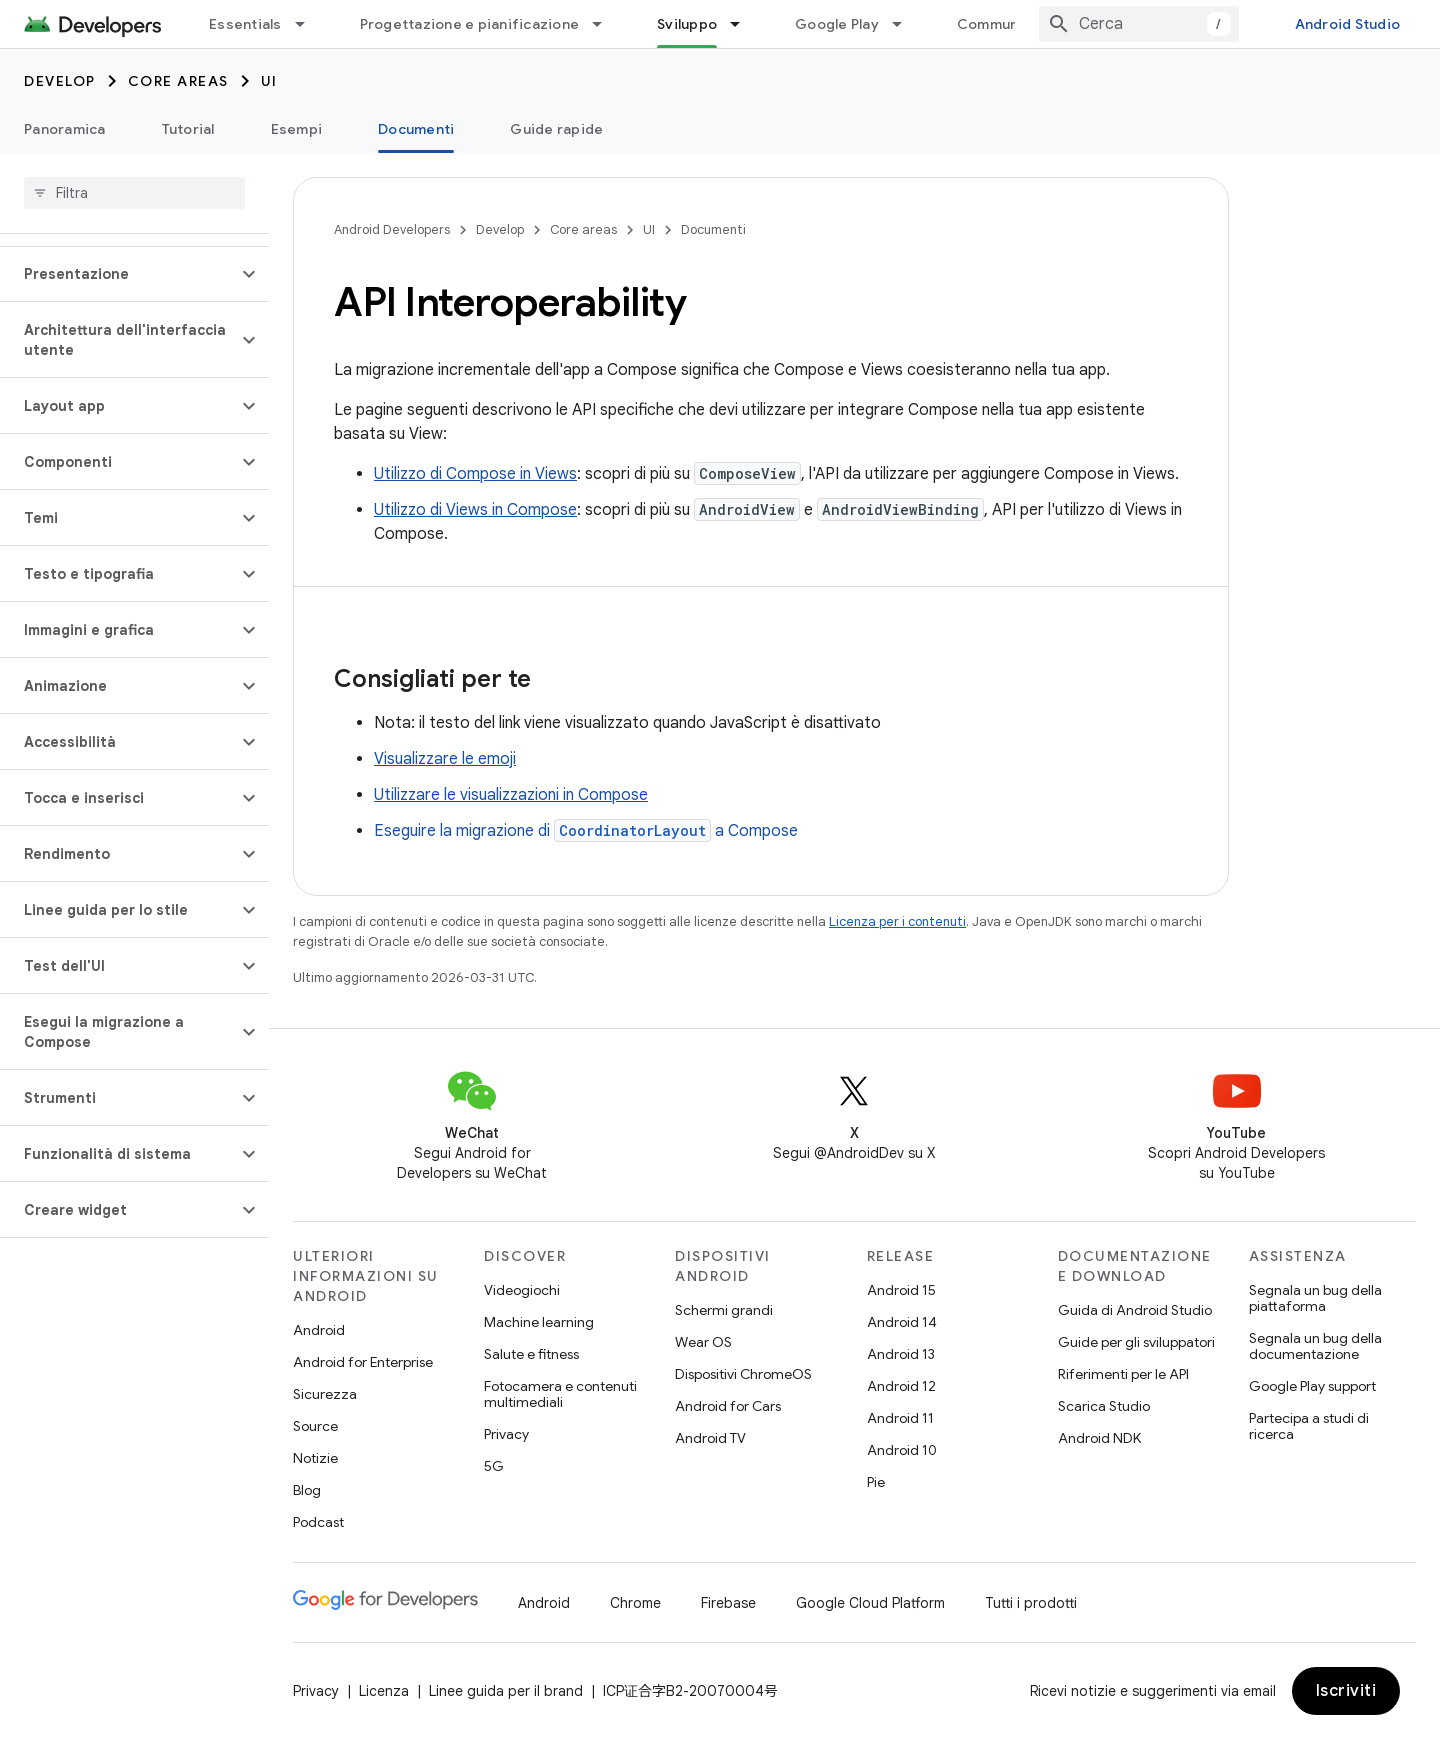  I want to click on Wear OS, so click(703, 1342).